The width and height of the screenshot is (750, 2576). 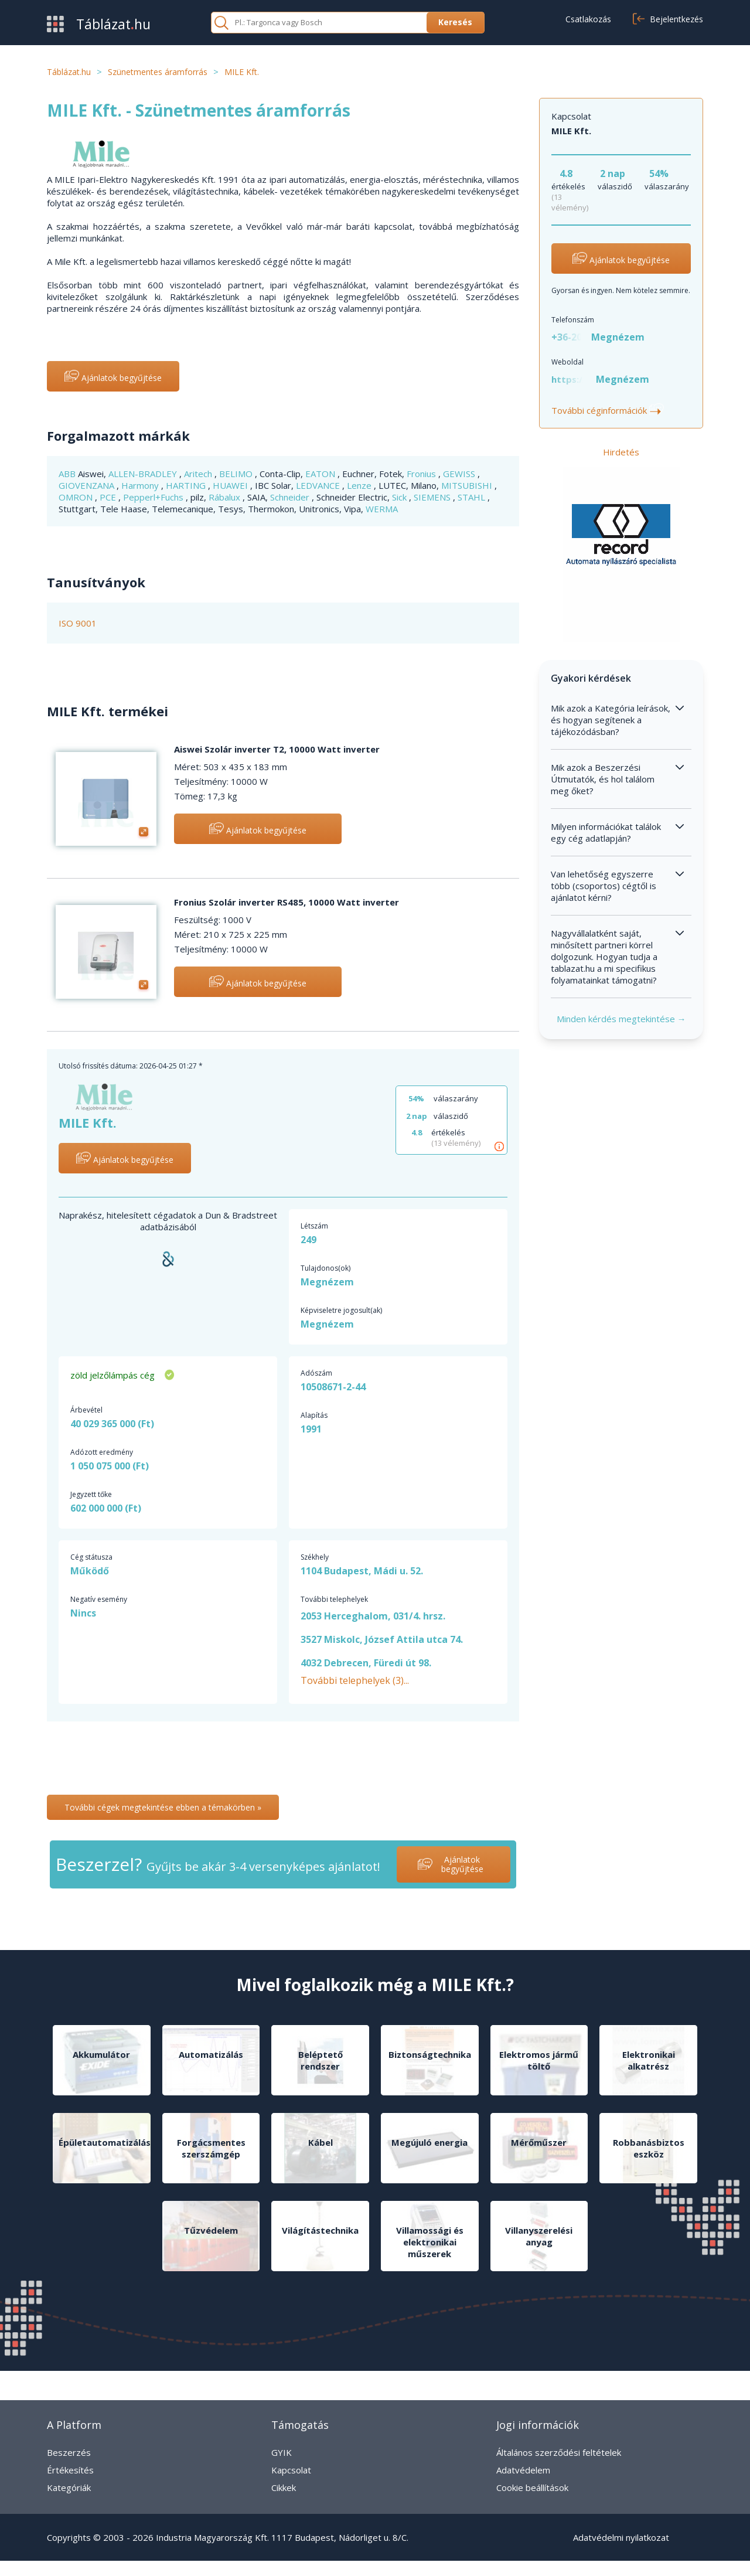 What do you see at coordinates (621, 2537) in the screenshot?
I see `Adatvédelmi nyilatkozat` at bounding box center [621, 2537].